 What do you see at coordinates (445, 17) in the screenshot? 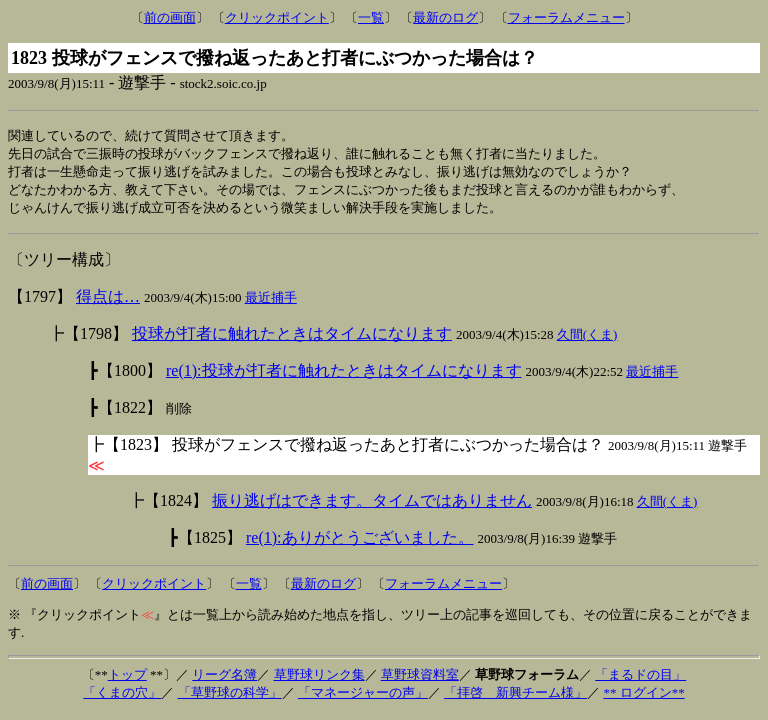
I see `最新のログ` at bounding box center [445, 17].